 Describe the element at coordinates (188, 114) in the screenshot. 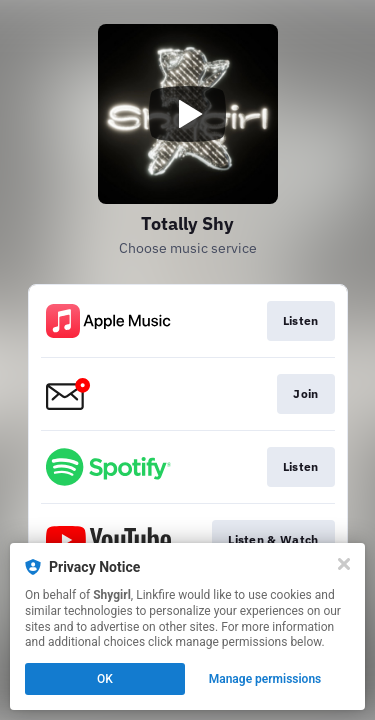

I see `[Play video]` at that location.